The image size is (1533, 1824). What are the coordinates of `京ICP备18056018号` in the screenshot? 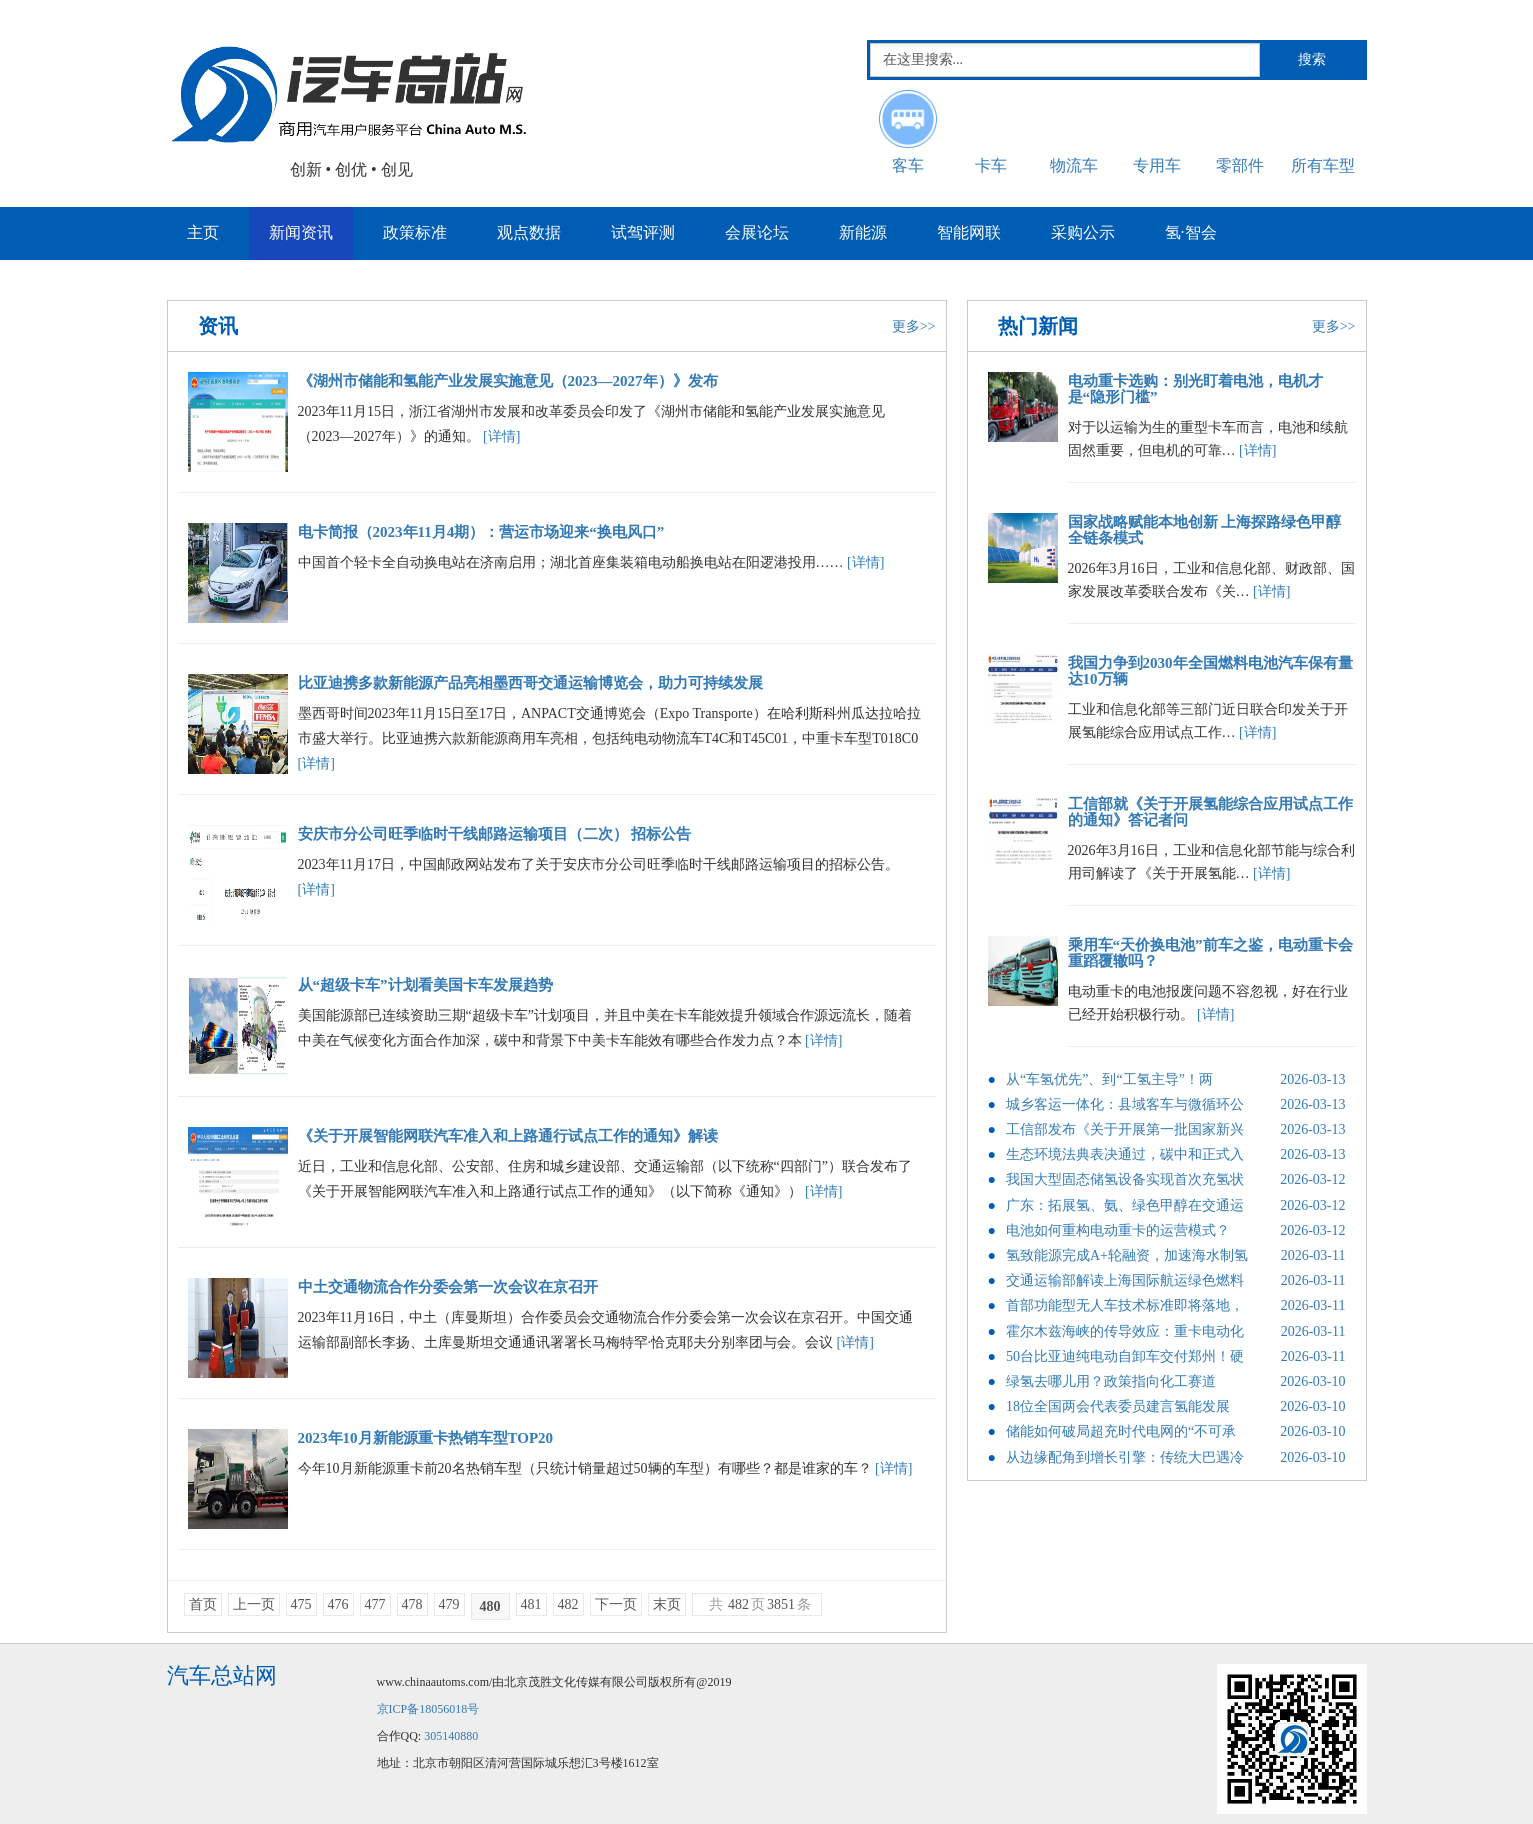 It's located at (428, 1709).